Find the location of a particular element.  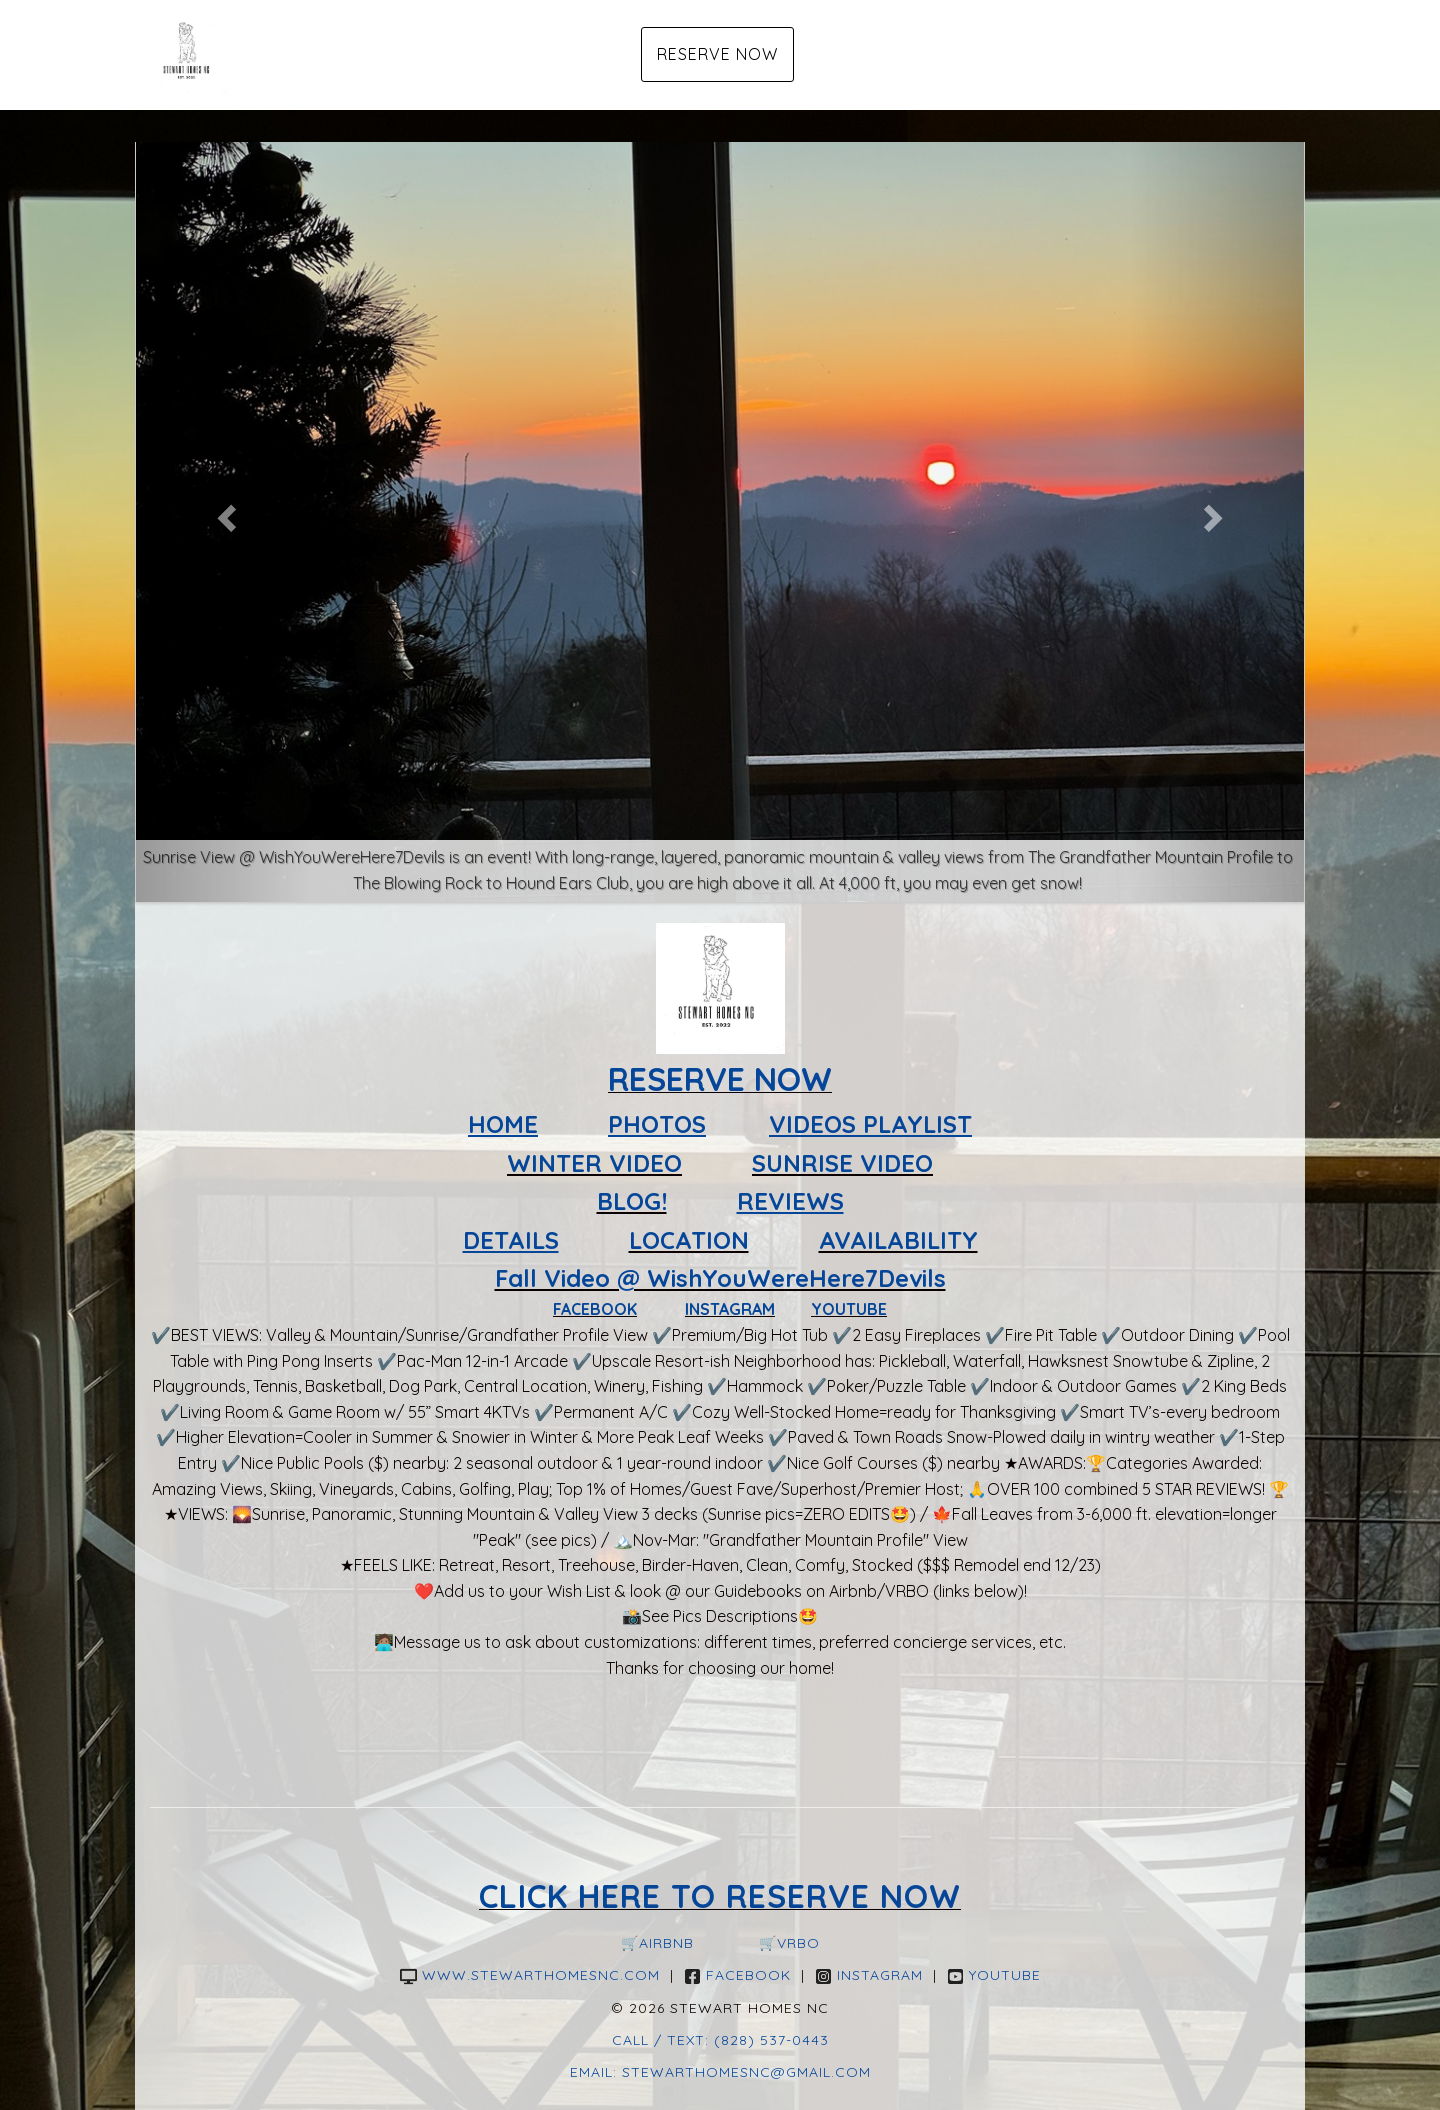

🛒VRBO is located at coordinates (789, 1943).